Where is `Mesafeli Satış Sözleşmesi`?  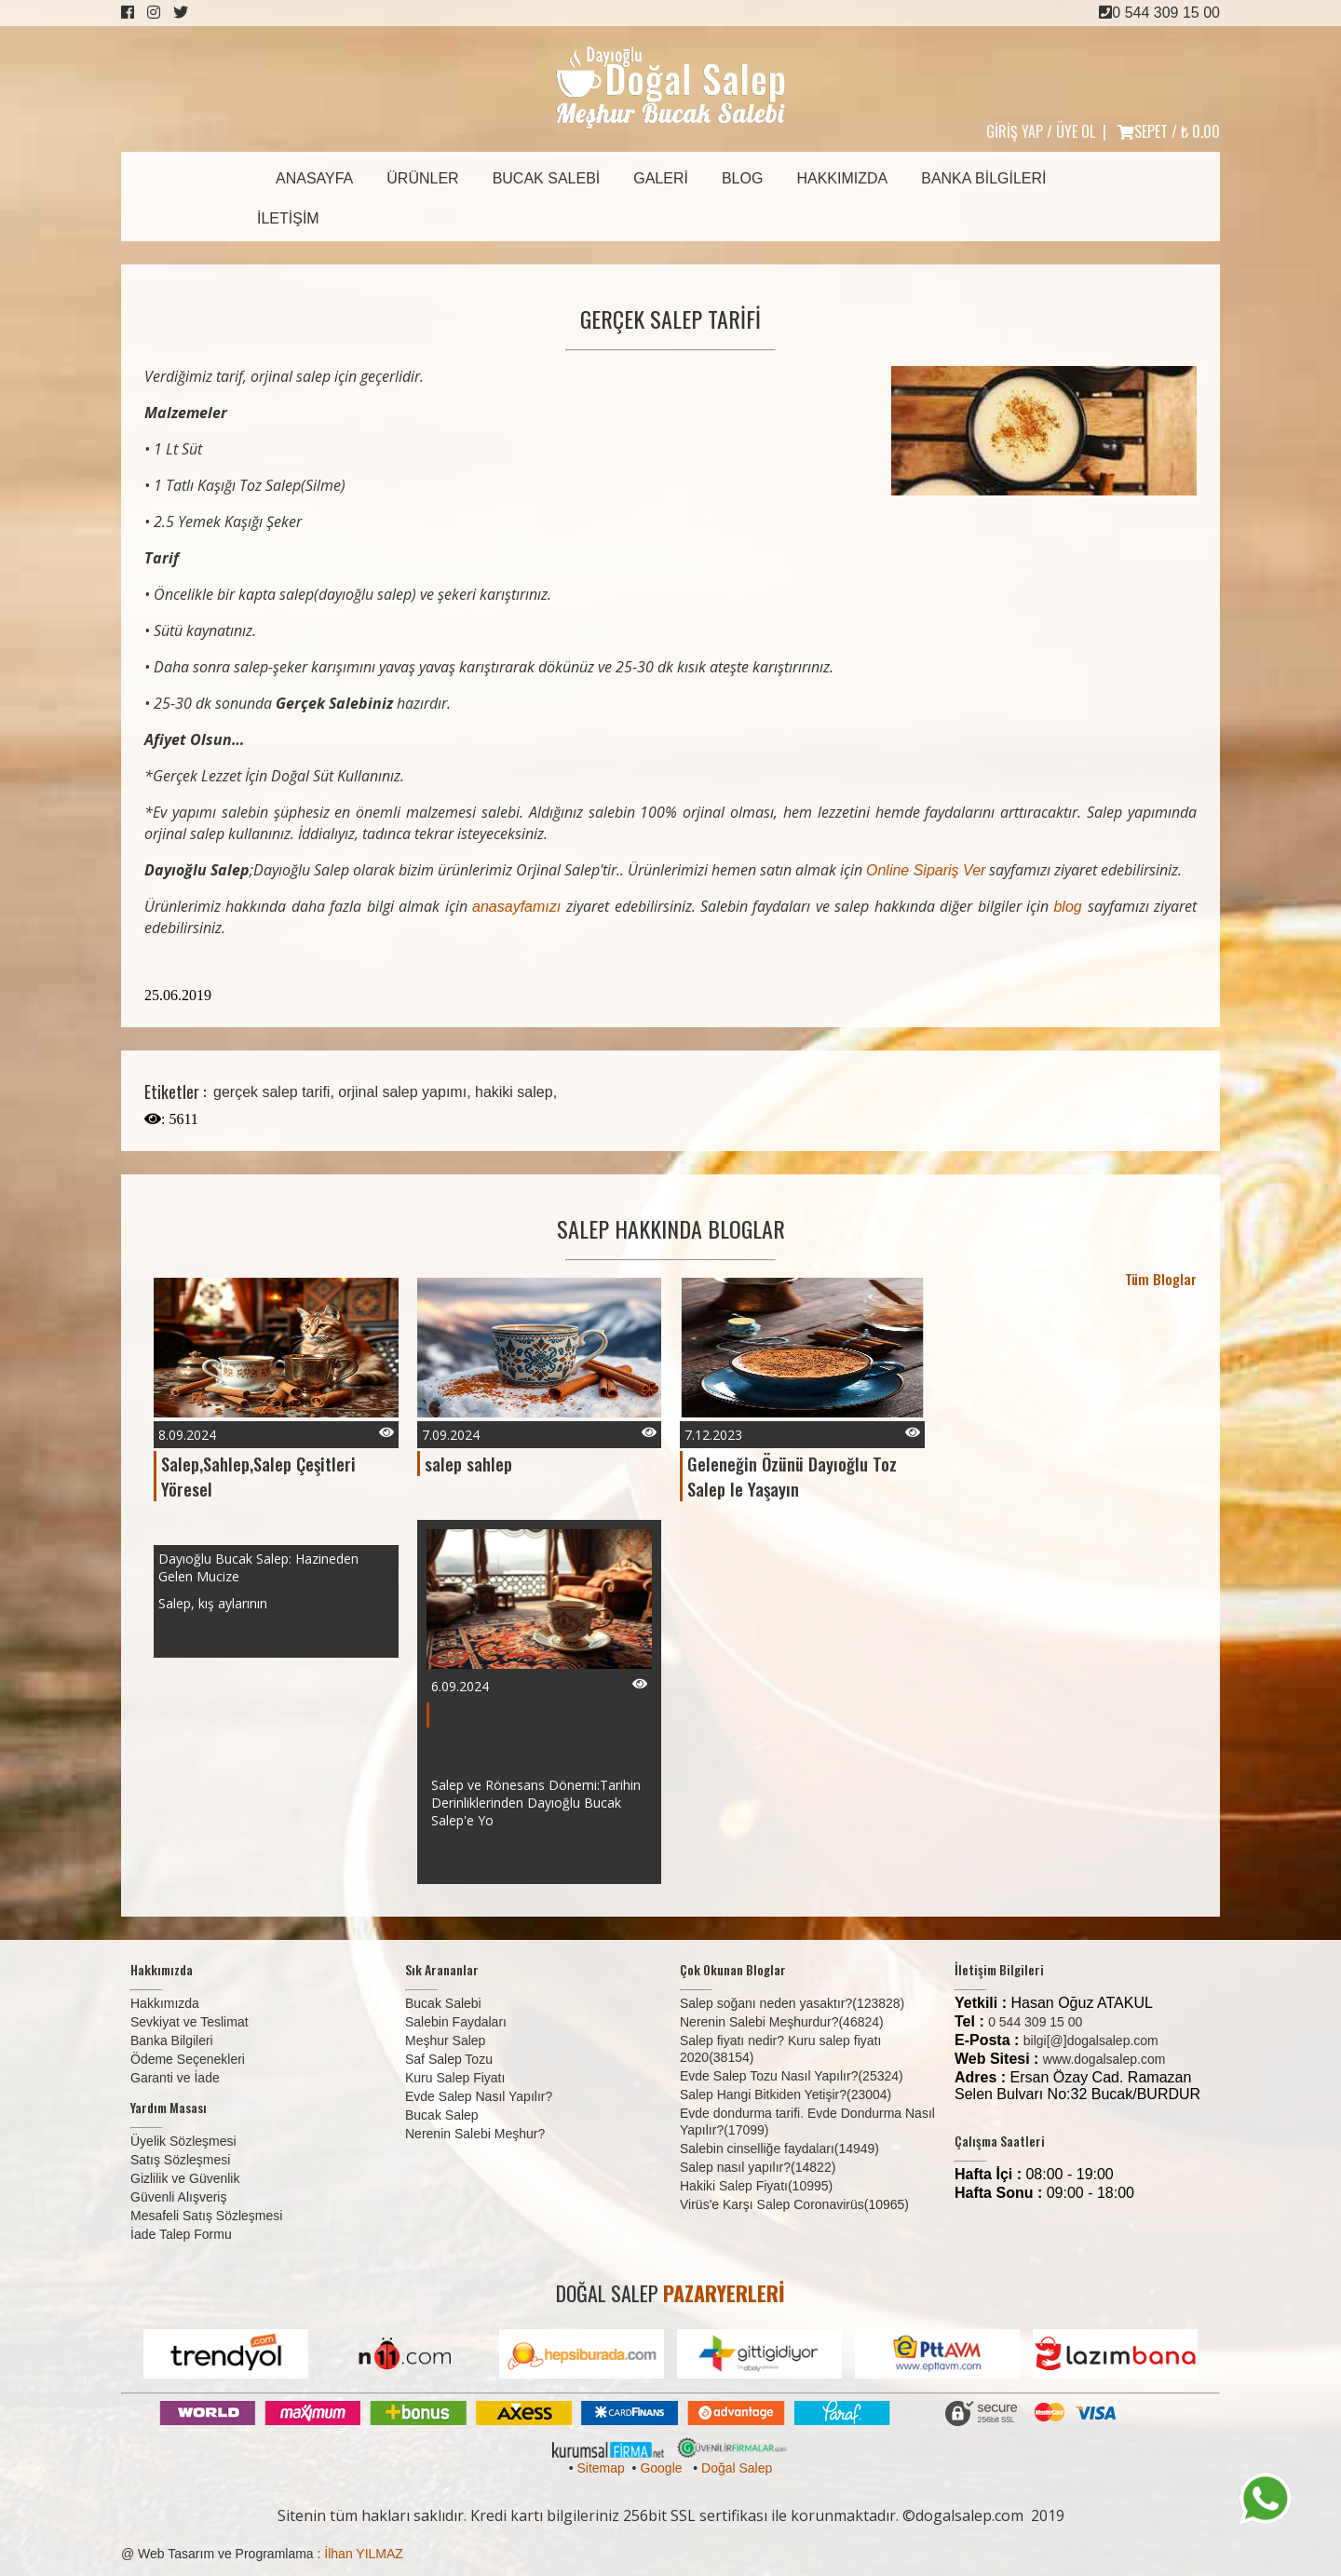 Mesafeli Satış Sözleşmesi is located at coordinates (206, 2215).